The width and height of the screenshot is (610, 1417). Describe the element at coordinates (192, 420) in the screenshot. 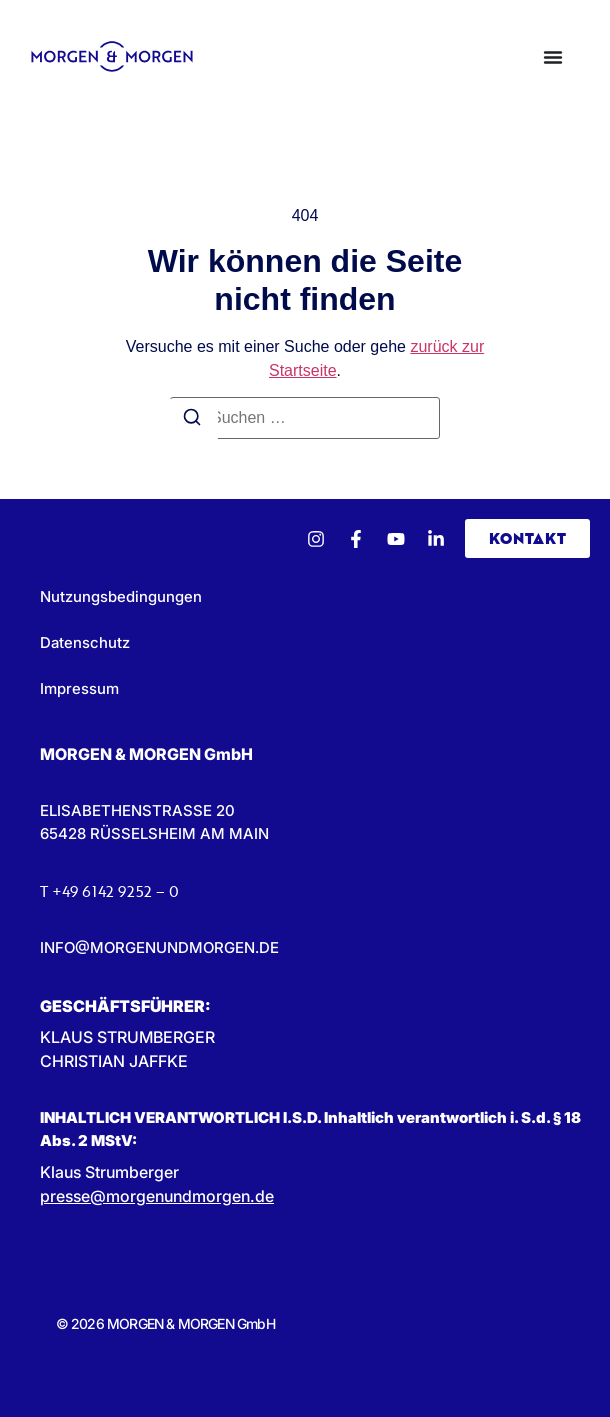

I see `[Suchen]` at that location.